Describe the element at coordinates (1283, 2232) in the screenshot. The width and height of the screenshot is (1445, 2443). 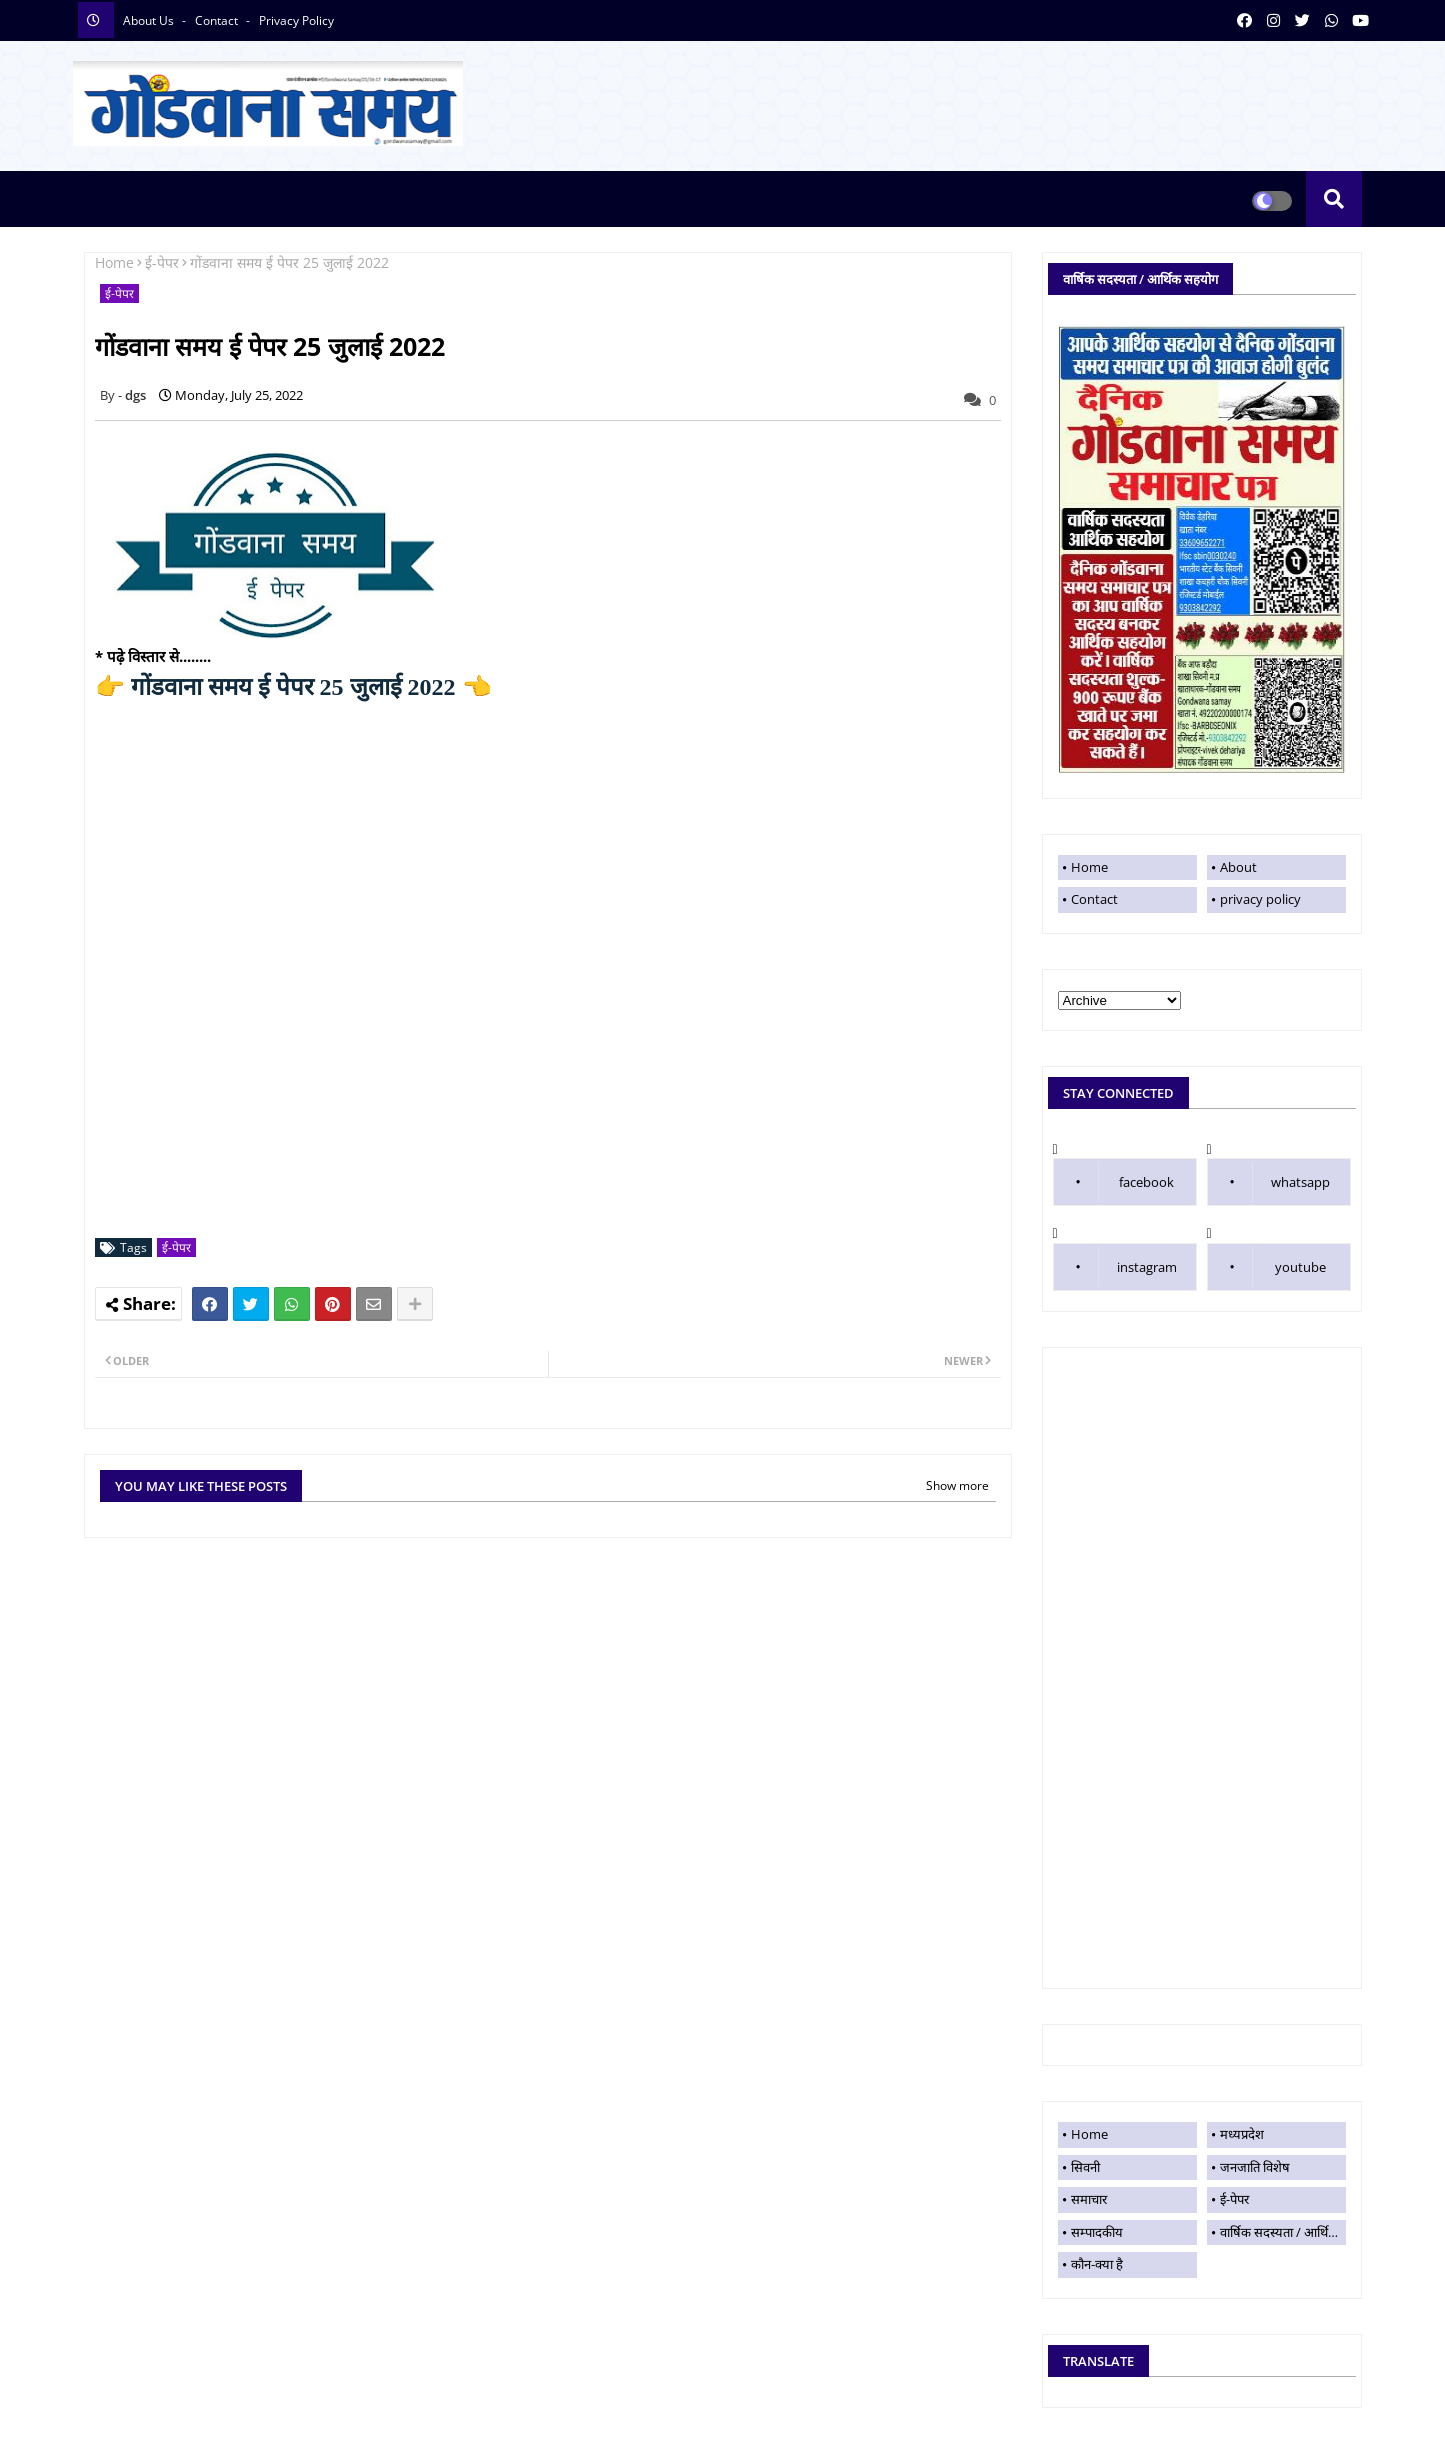
I see `वार्षिक सदस्यता / आर्थिक सहयोग` at that location.